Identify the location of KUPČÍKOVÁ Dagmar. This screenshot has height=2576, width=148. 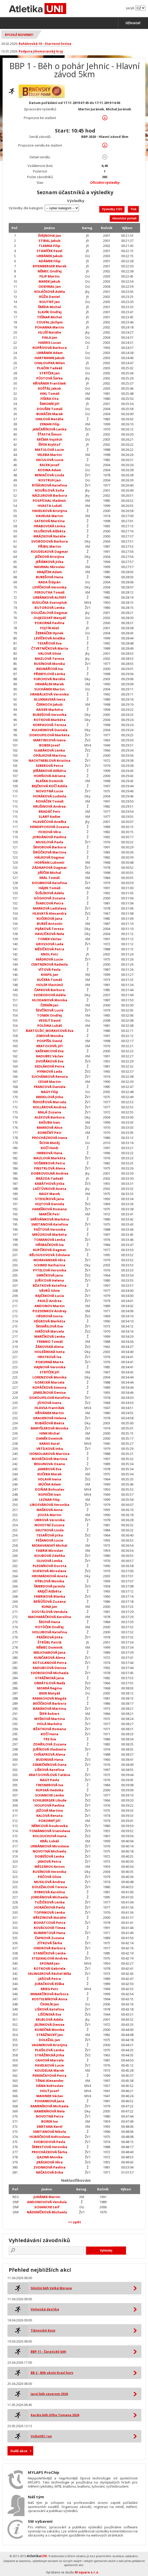
(49, 1249).